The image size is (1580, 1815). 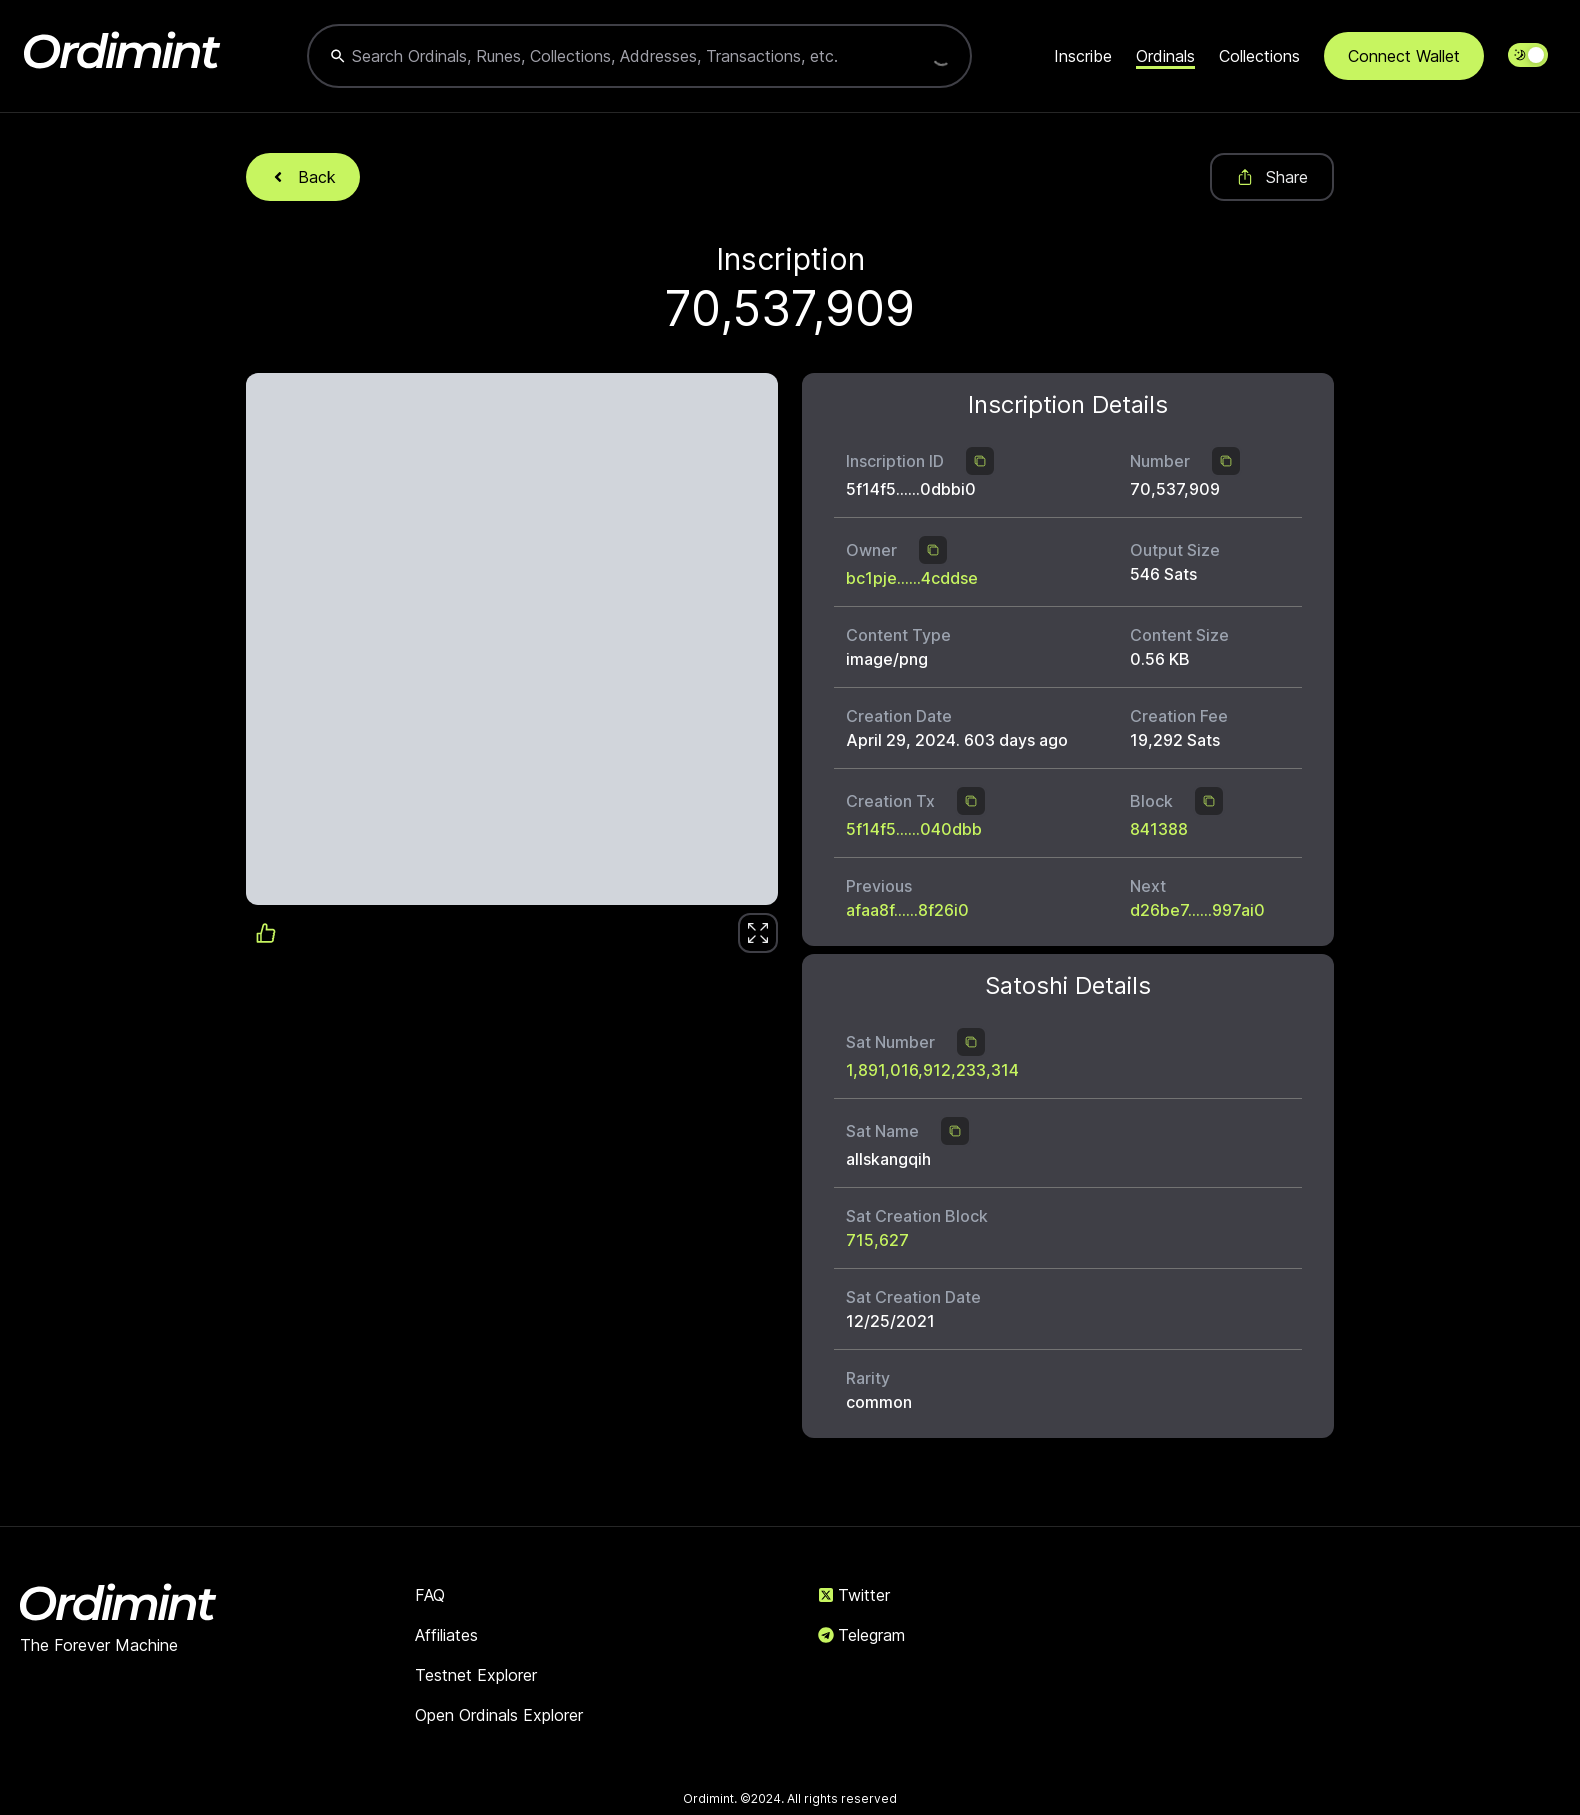 I want to click on Affiliates [link], so click(x=446, y=1635).